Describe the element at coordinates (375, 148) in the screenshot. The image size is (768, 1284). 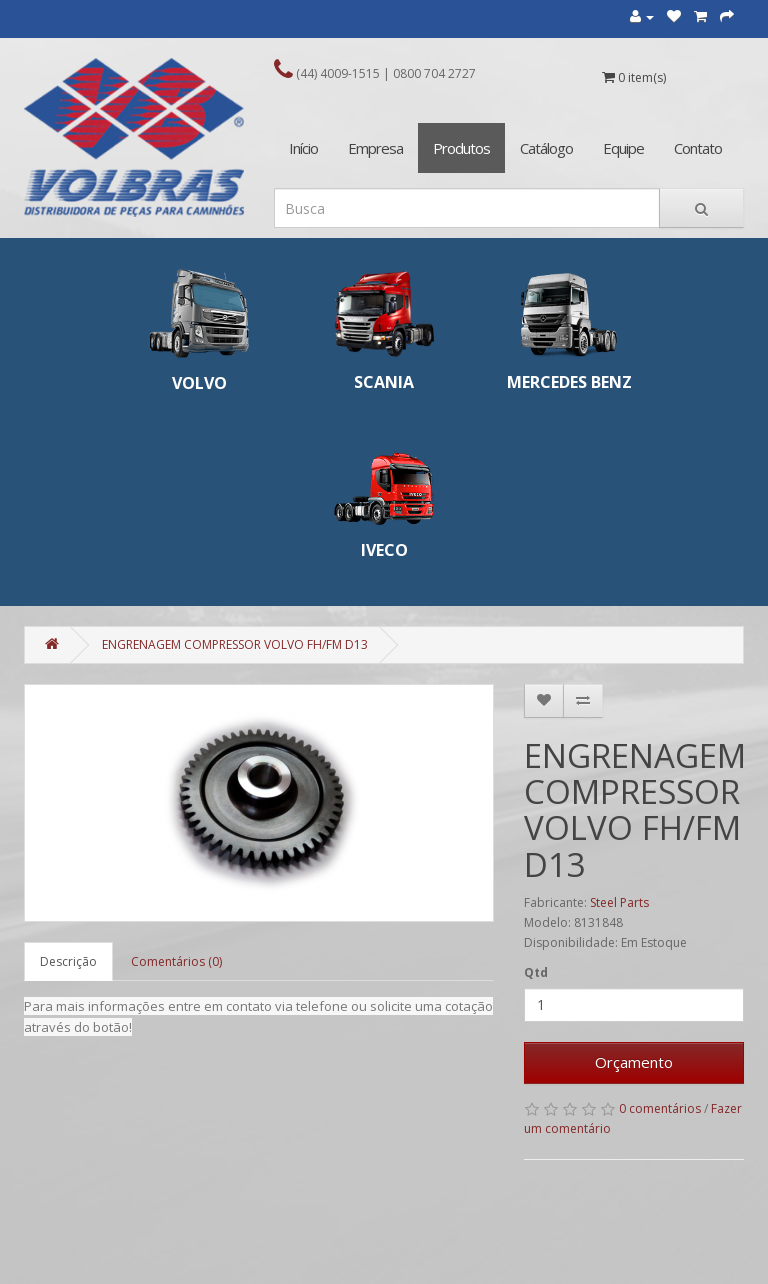
I see `Empresa` at that location.